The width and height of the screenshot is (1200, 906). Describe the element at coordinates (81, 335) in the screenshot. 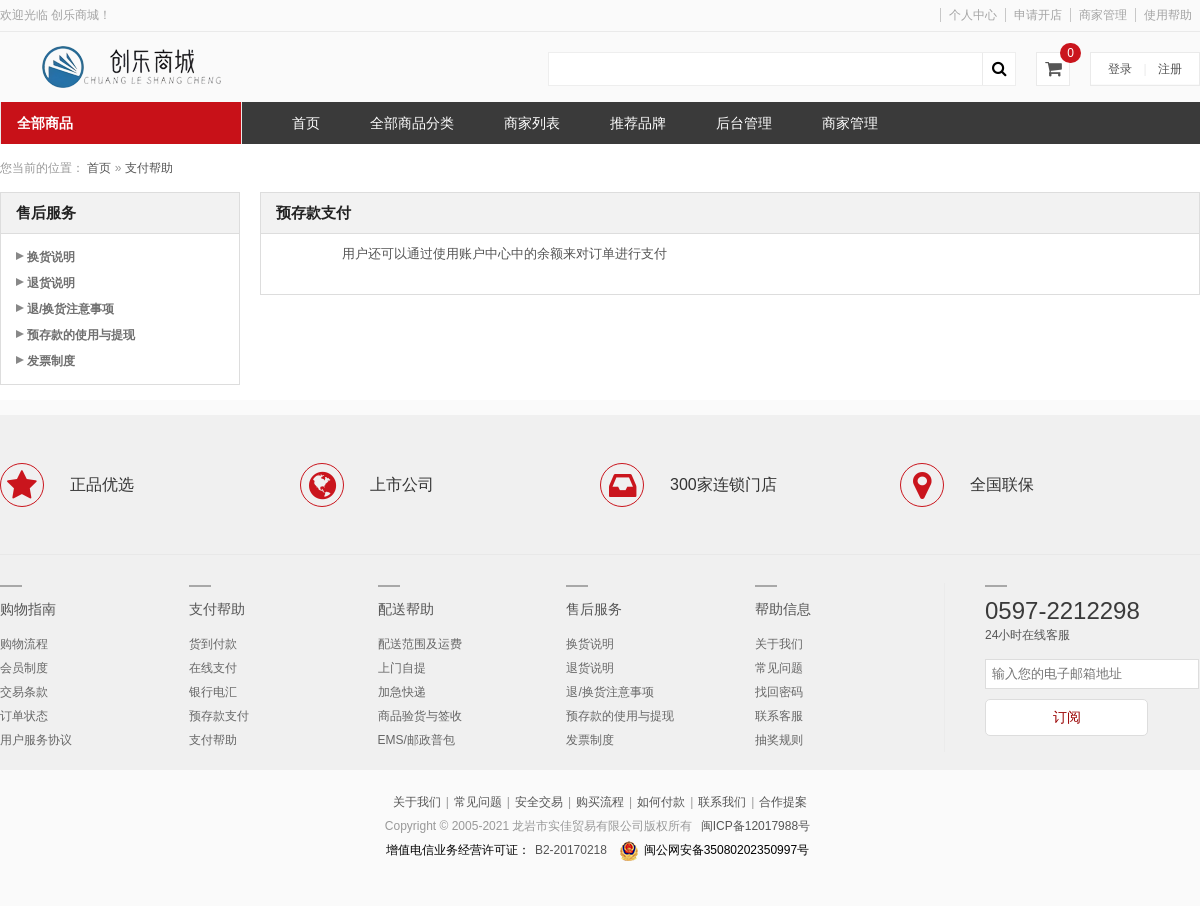

I see `预存款的使用与提现` at that location.